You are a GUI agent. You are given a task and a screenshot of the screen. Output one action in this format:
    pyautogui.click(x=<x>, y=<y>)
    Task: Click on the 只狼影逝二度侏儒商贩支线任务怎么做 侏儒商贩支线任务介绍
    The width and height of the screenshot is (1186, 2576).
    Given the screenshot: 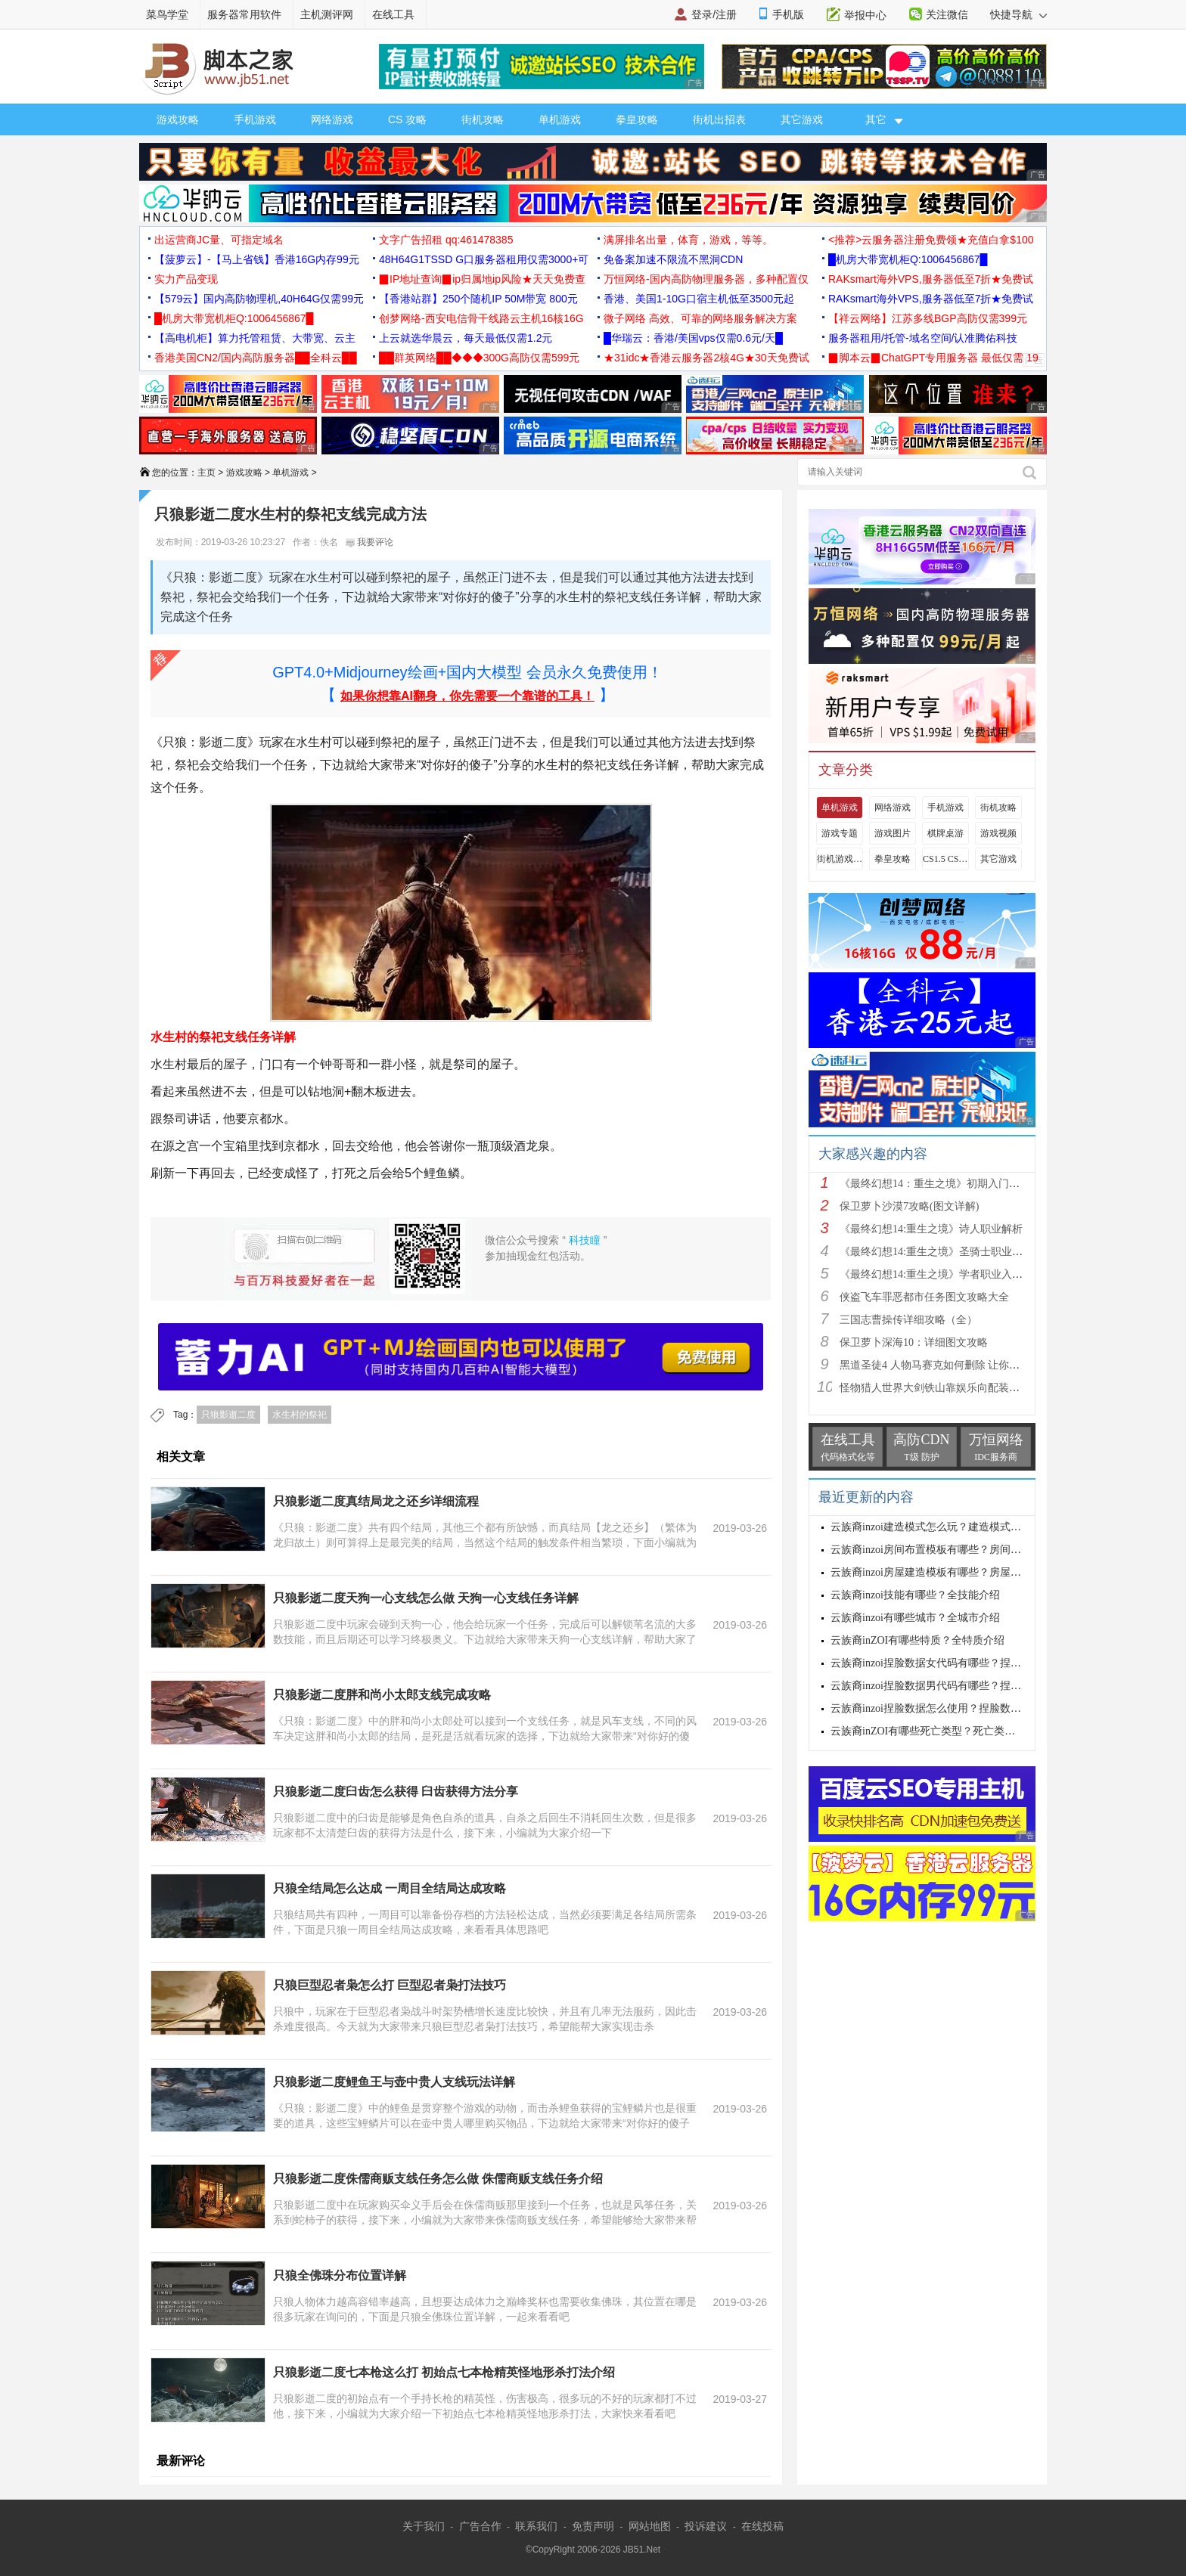 What is the action you would take?
    pyautogui.click(x=438, y=2178)
    